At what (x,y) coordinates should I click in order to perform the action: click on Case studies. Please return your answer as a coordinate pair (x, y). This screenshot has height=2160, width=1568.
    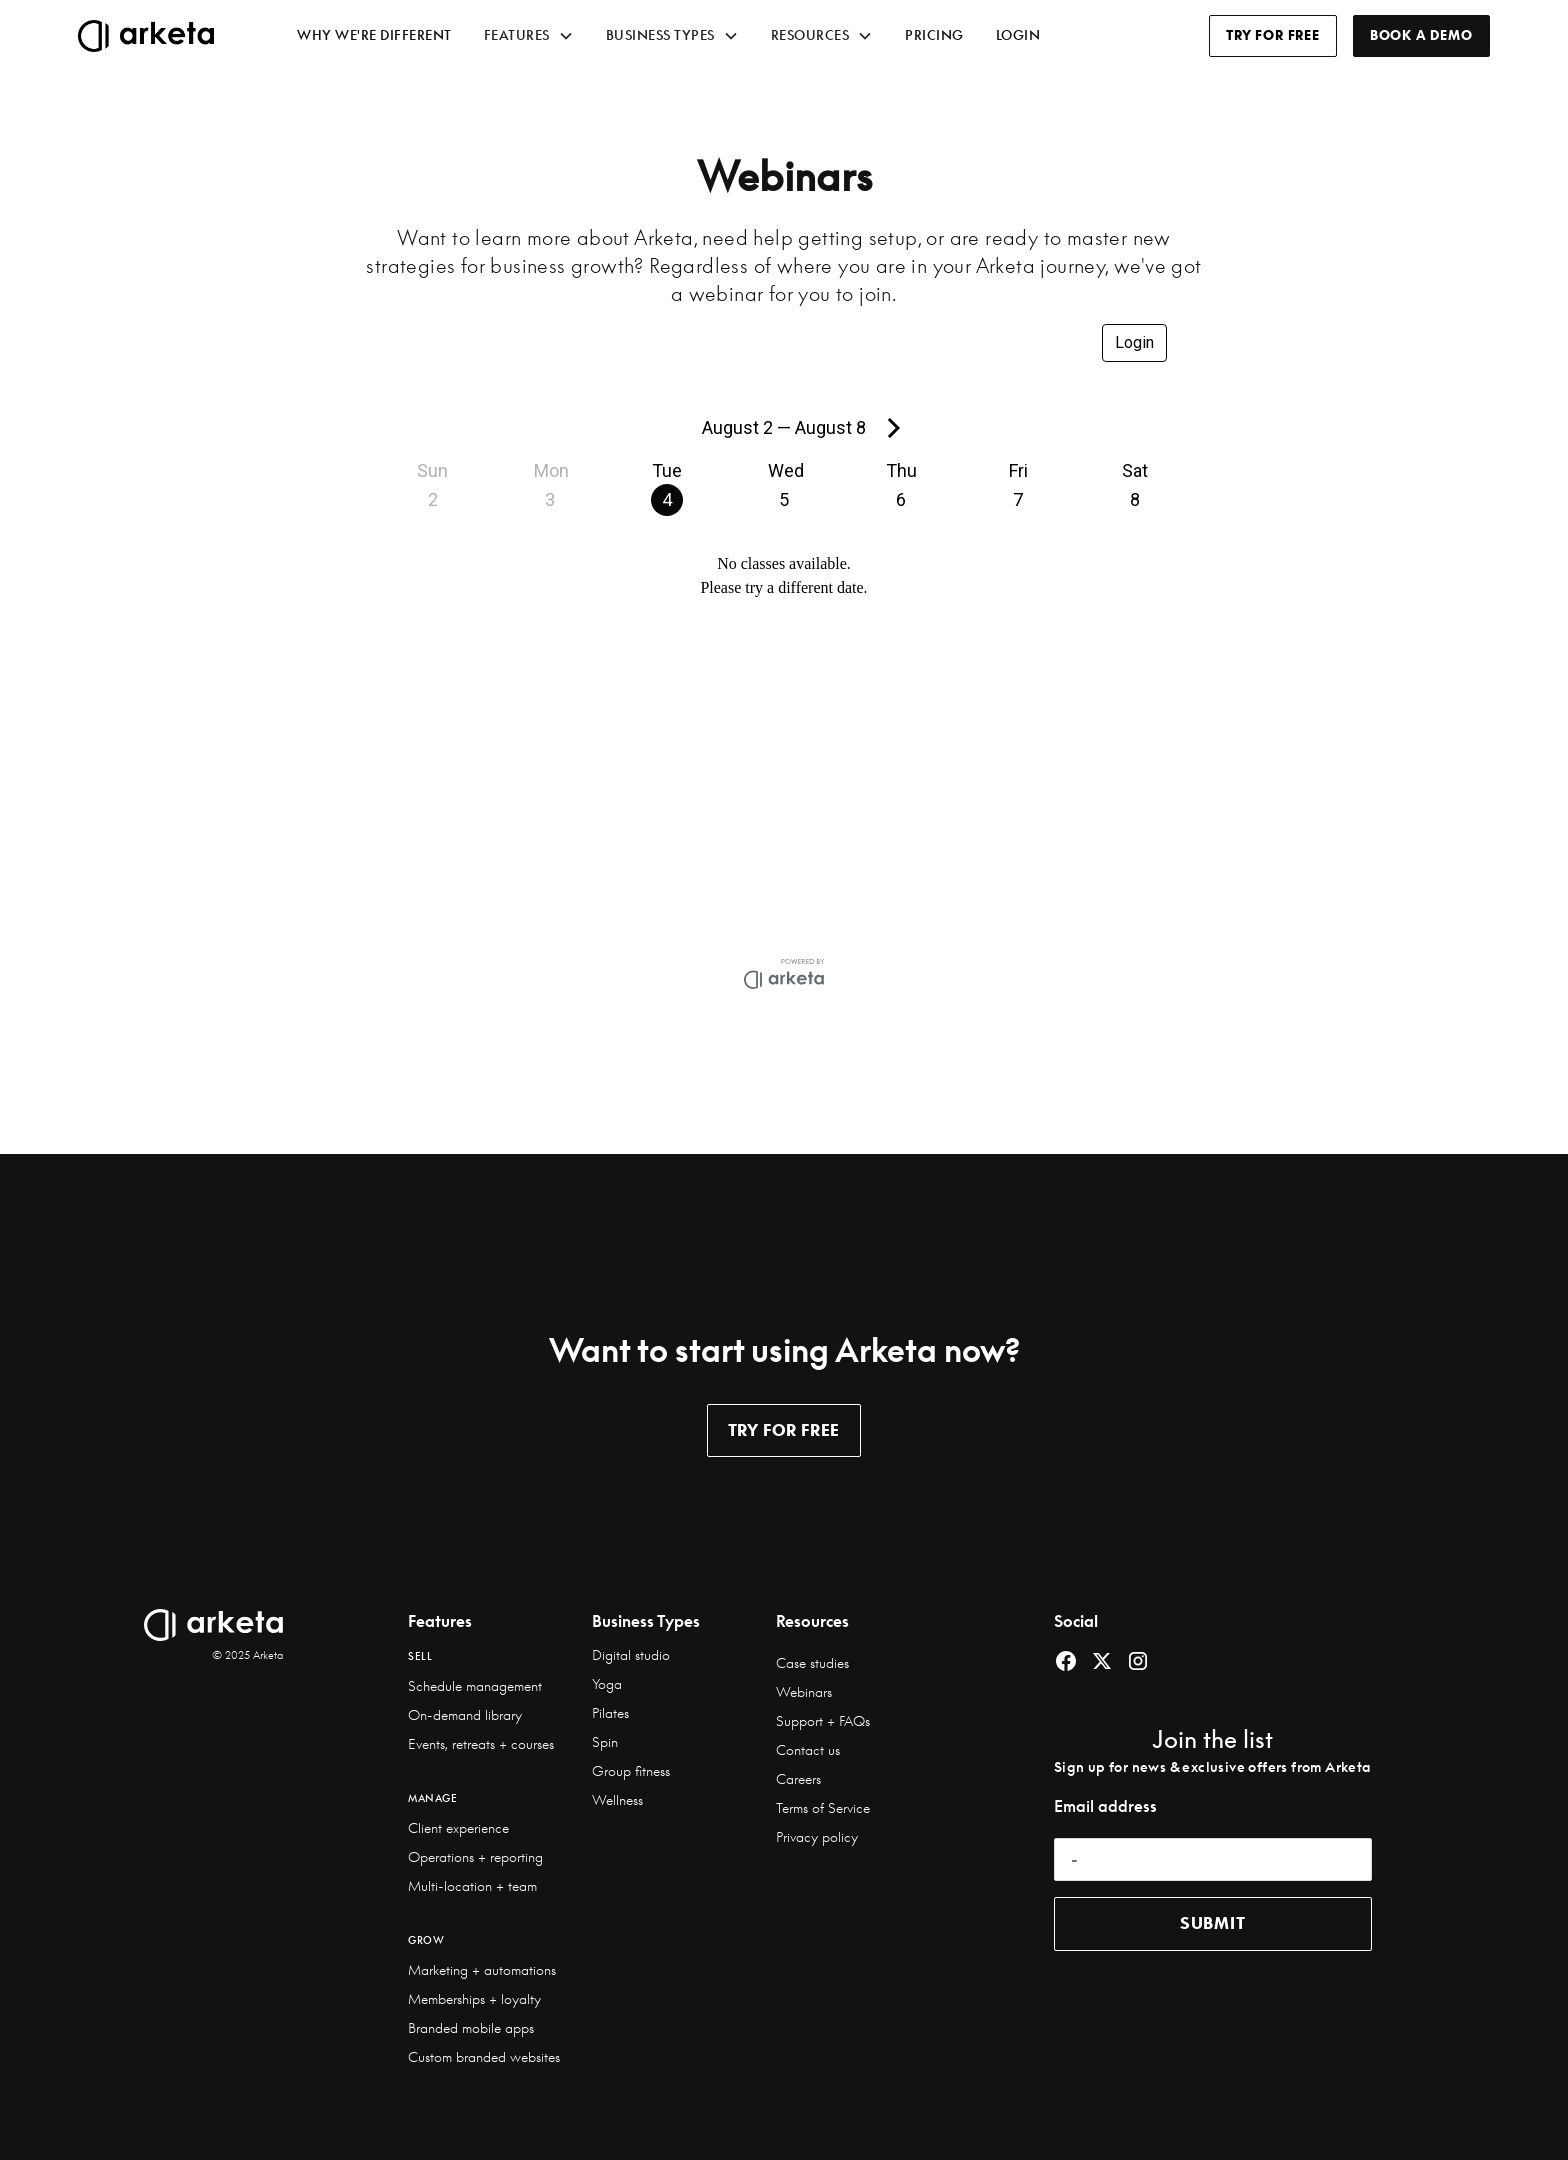
    Looking at the image, I should click on (812, 1663).